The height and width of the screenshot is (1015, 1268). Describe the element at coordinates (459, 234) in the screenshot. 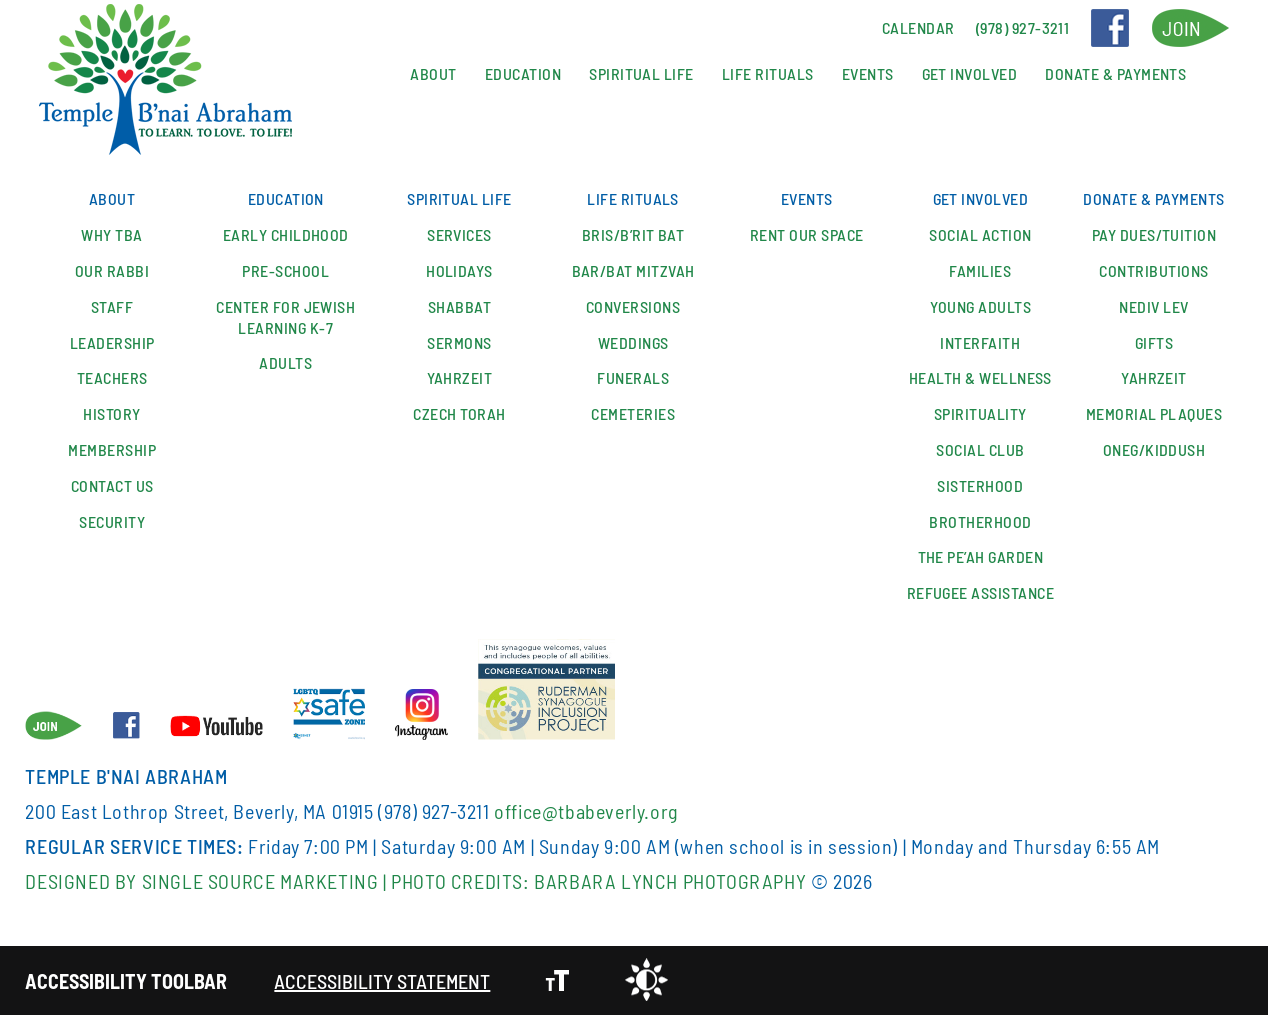

I see `Services` at that location.